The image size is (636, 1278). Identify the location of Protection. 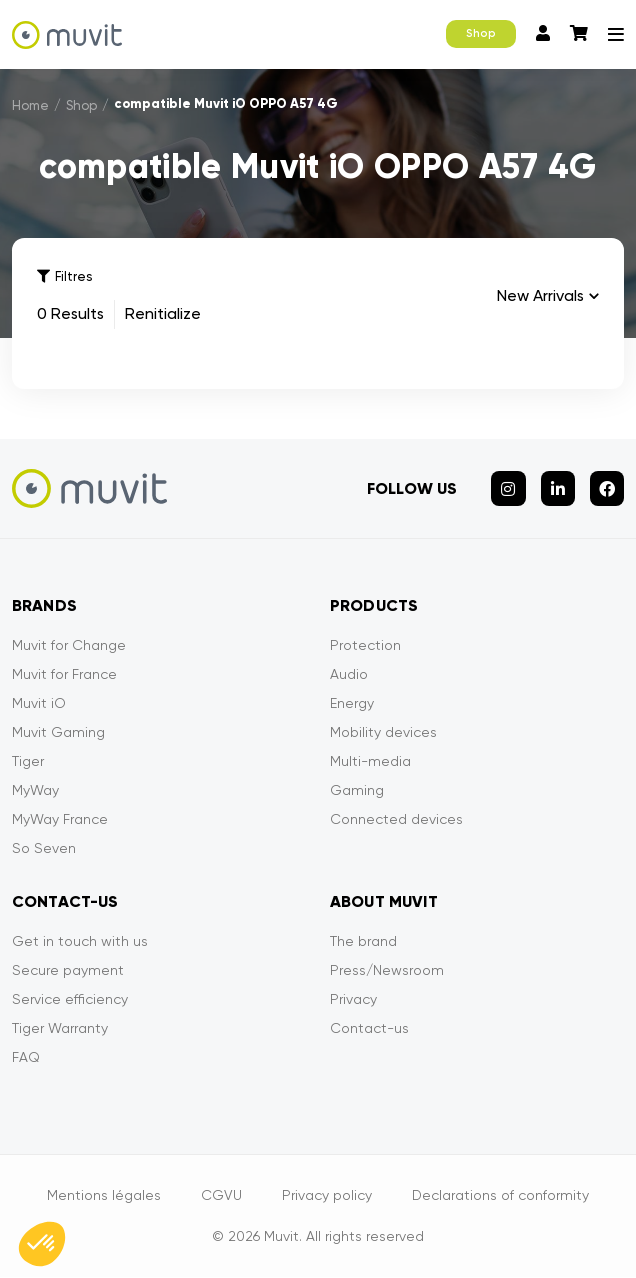
(365, 646).